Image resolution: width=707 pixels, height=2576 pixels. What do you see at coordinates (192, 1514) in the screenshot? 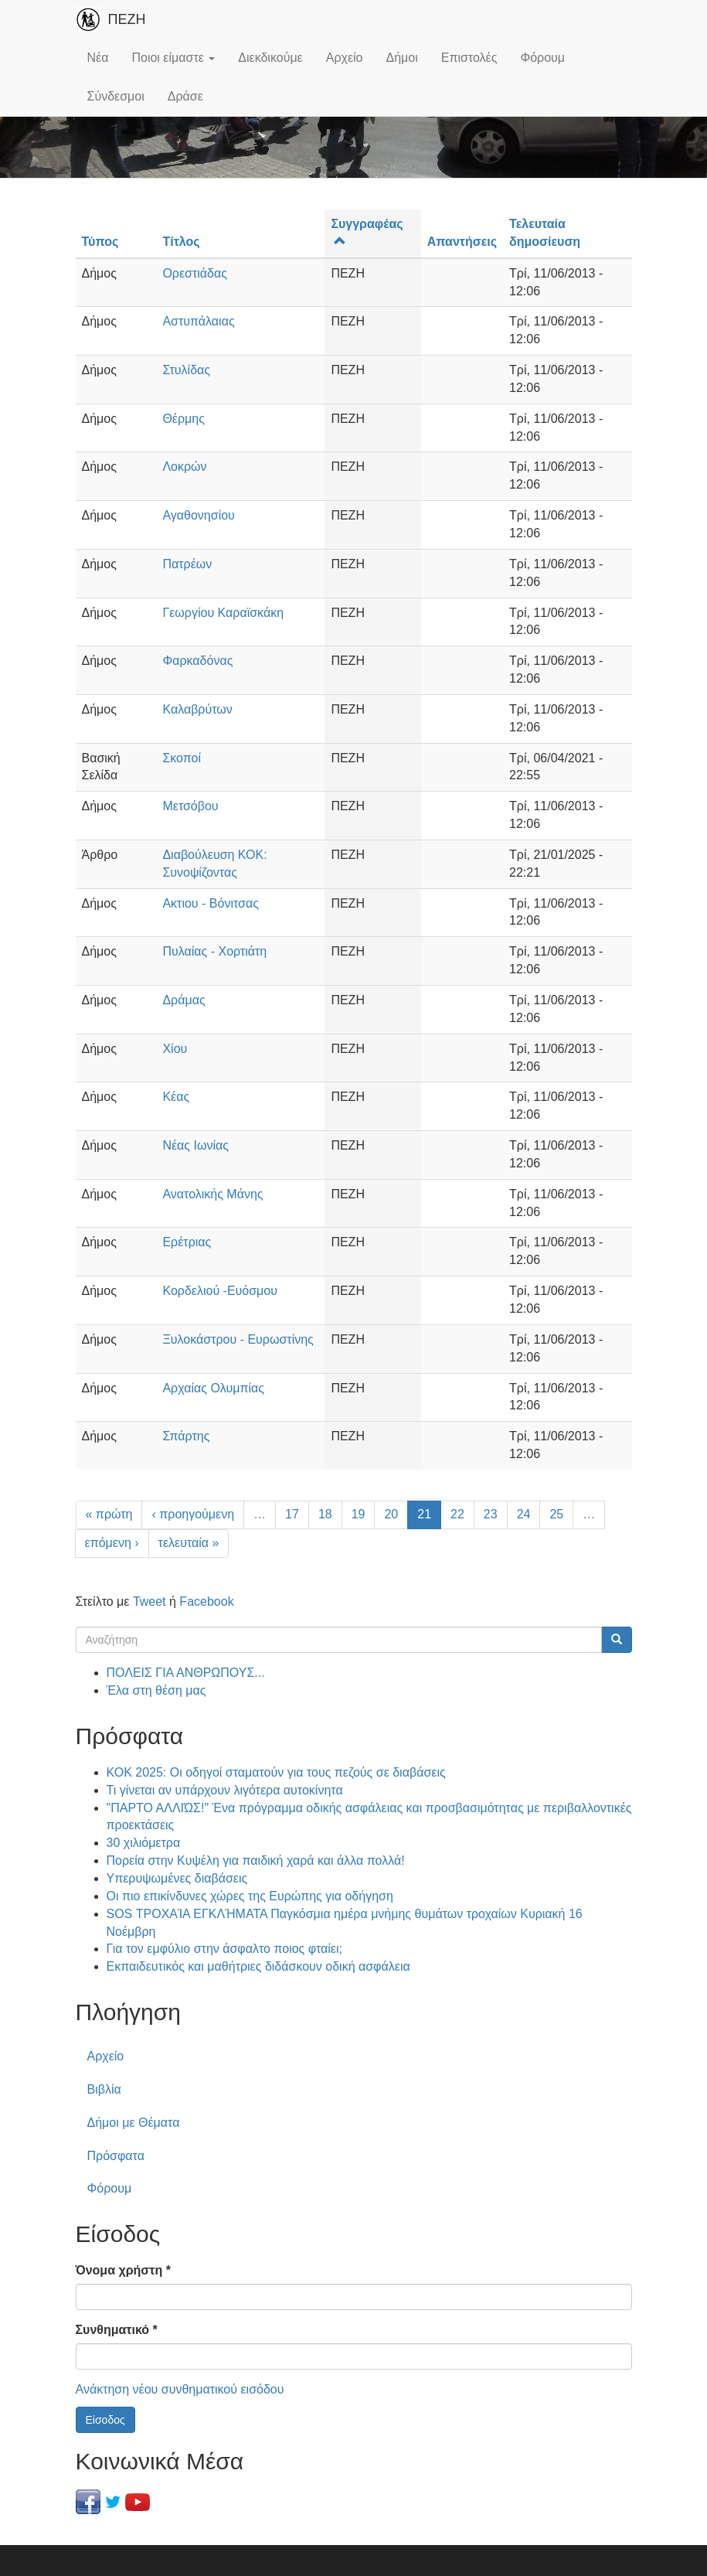
I see `‹ προηγούμενη` at bounding box center [192, 1514].